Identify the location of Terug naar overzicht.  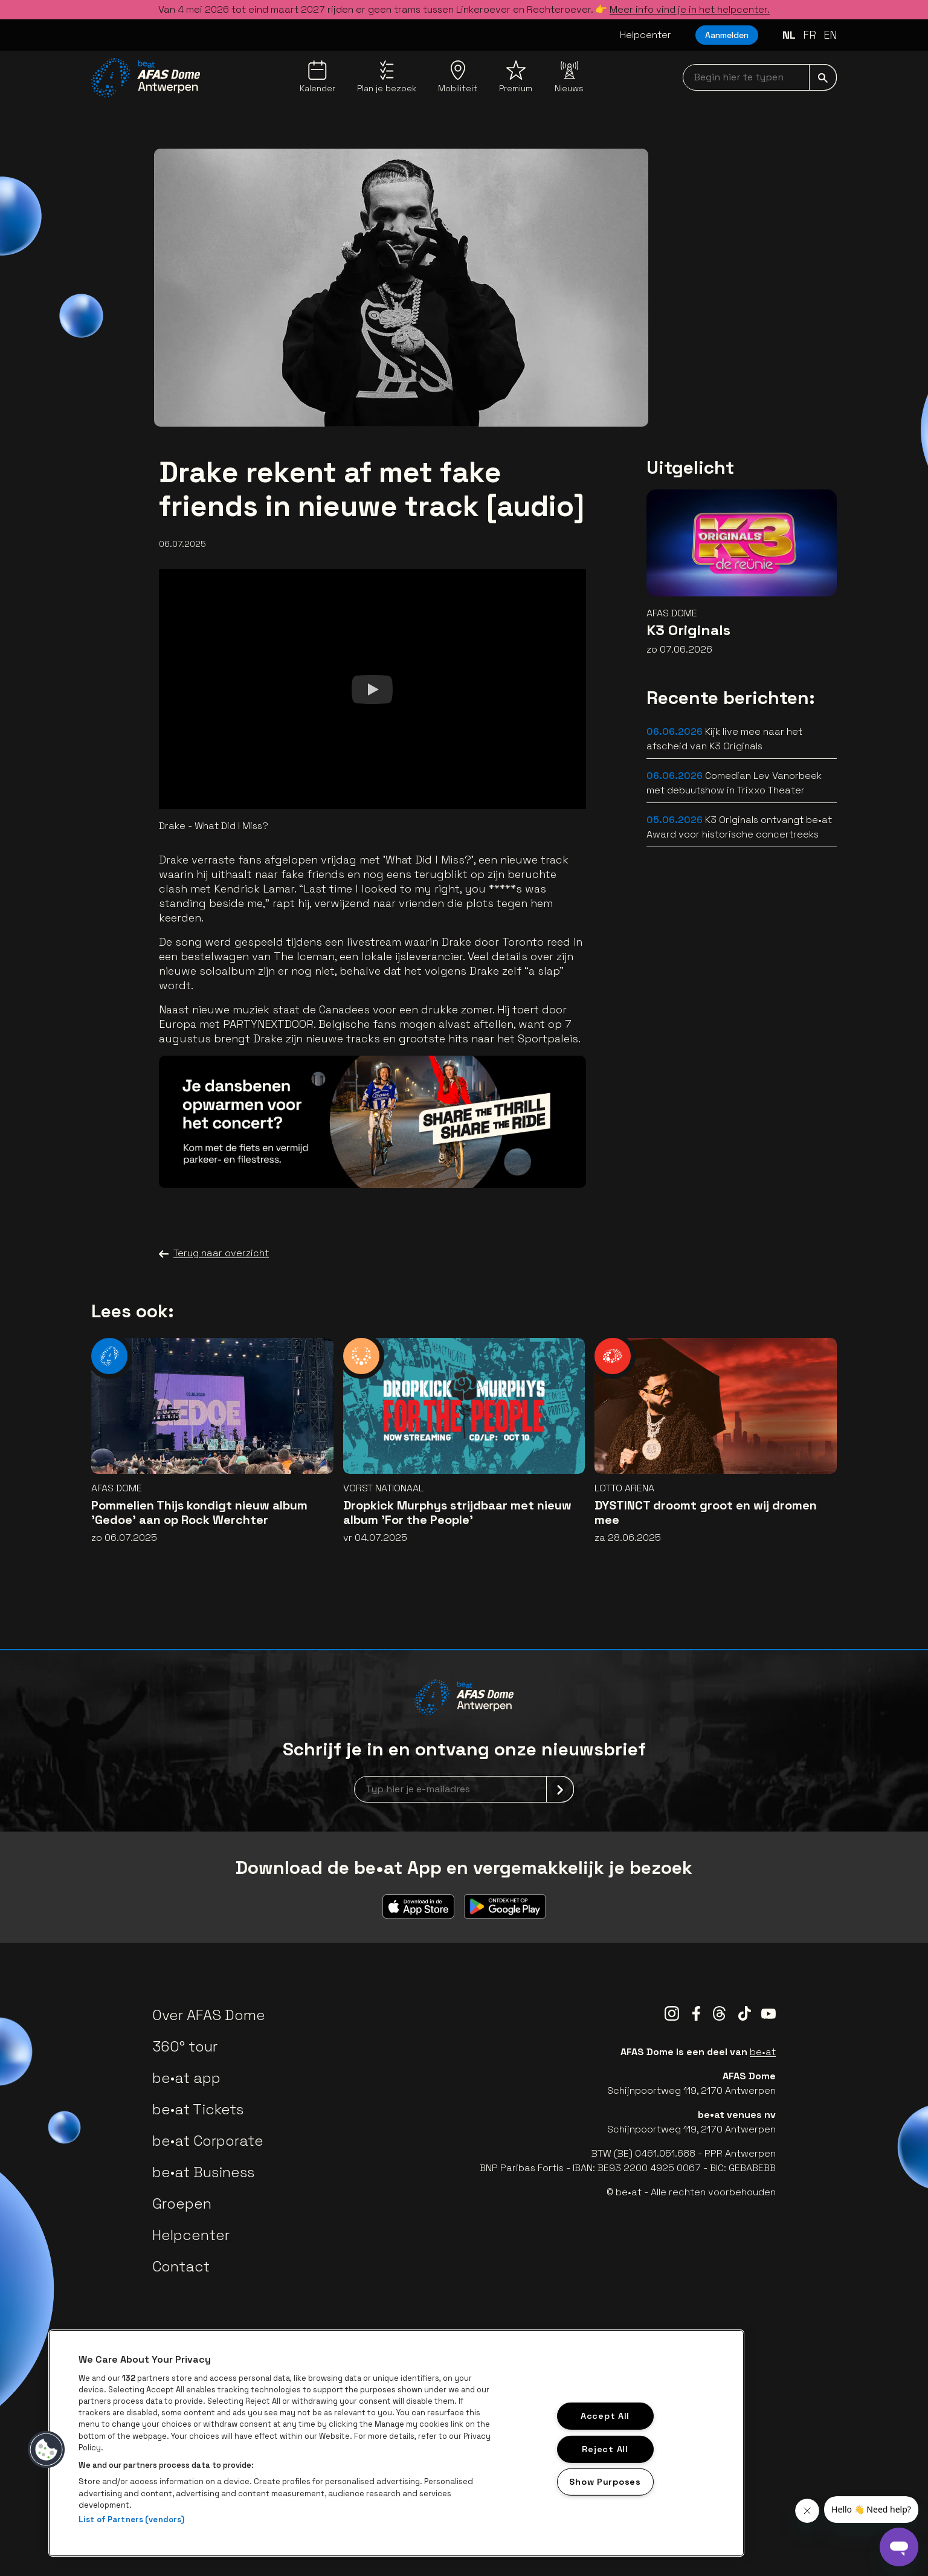
(214, 1253).